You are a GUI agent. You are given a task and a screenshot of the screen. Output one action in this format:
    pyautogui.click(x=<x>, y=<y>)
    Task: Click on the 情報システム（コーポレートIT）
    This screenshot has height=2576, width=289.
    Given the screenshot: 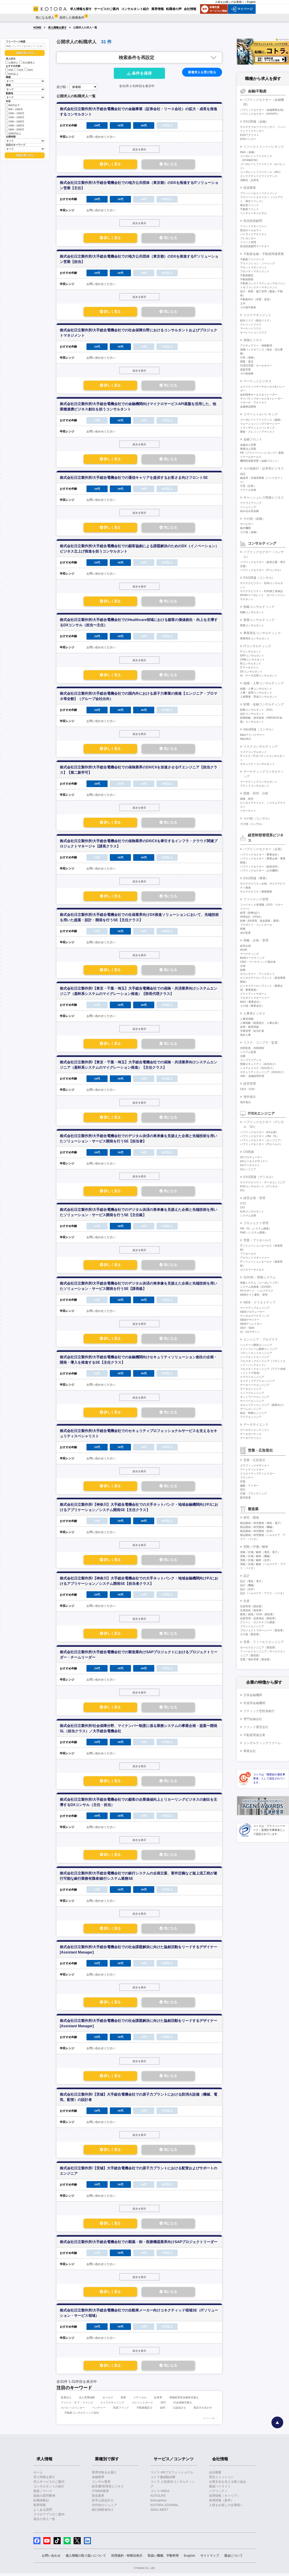 What is the action you would take?
    pyautogui.click(x=260, y=1282)
    